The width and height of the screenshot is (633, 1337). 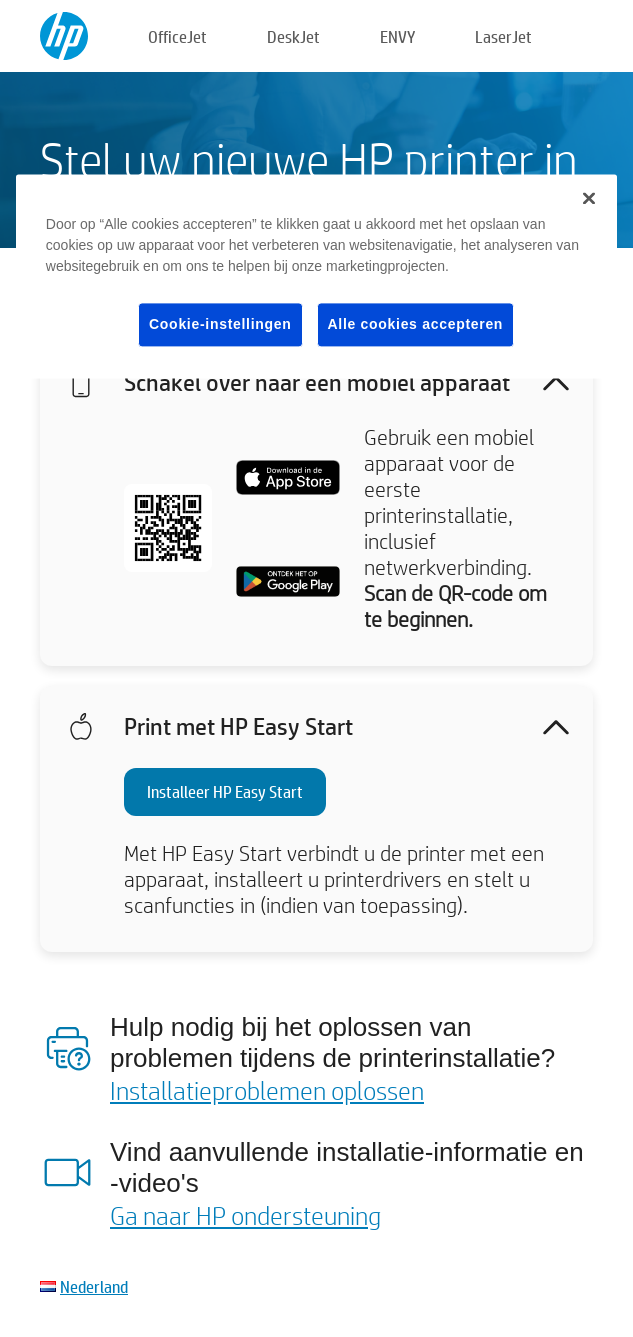 What do you see at coordinates (293, 36) in the screenshot?
I see `DeskJet` at bounding box center [293, 36].